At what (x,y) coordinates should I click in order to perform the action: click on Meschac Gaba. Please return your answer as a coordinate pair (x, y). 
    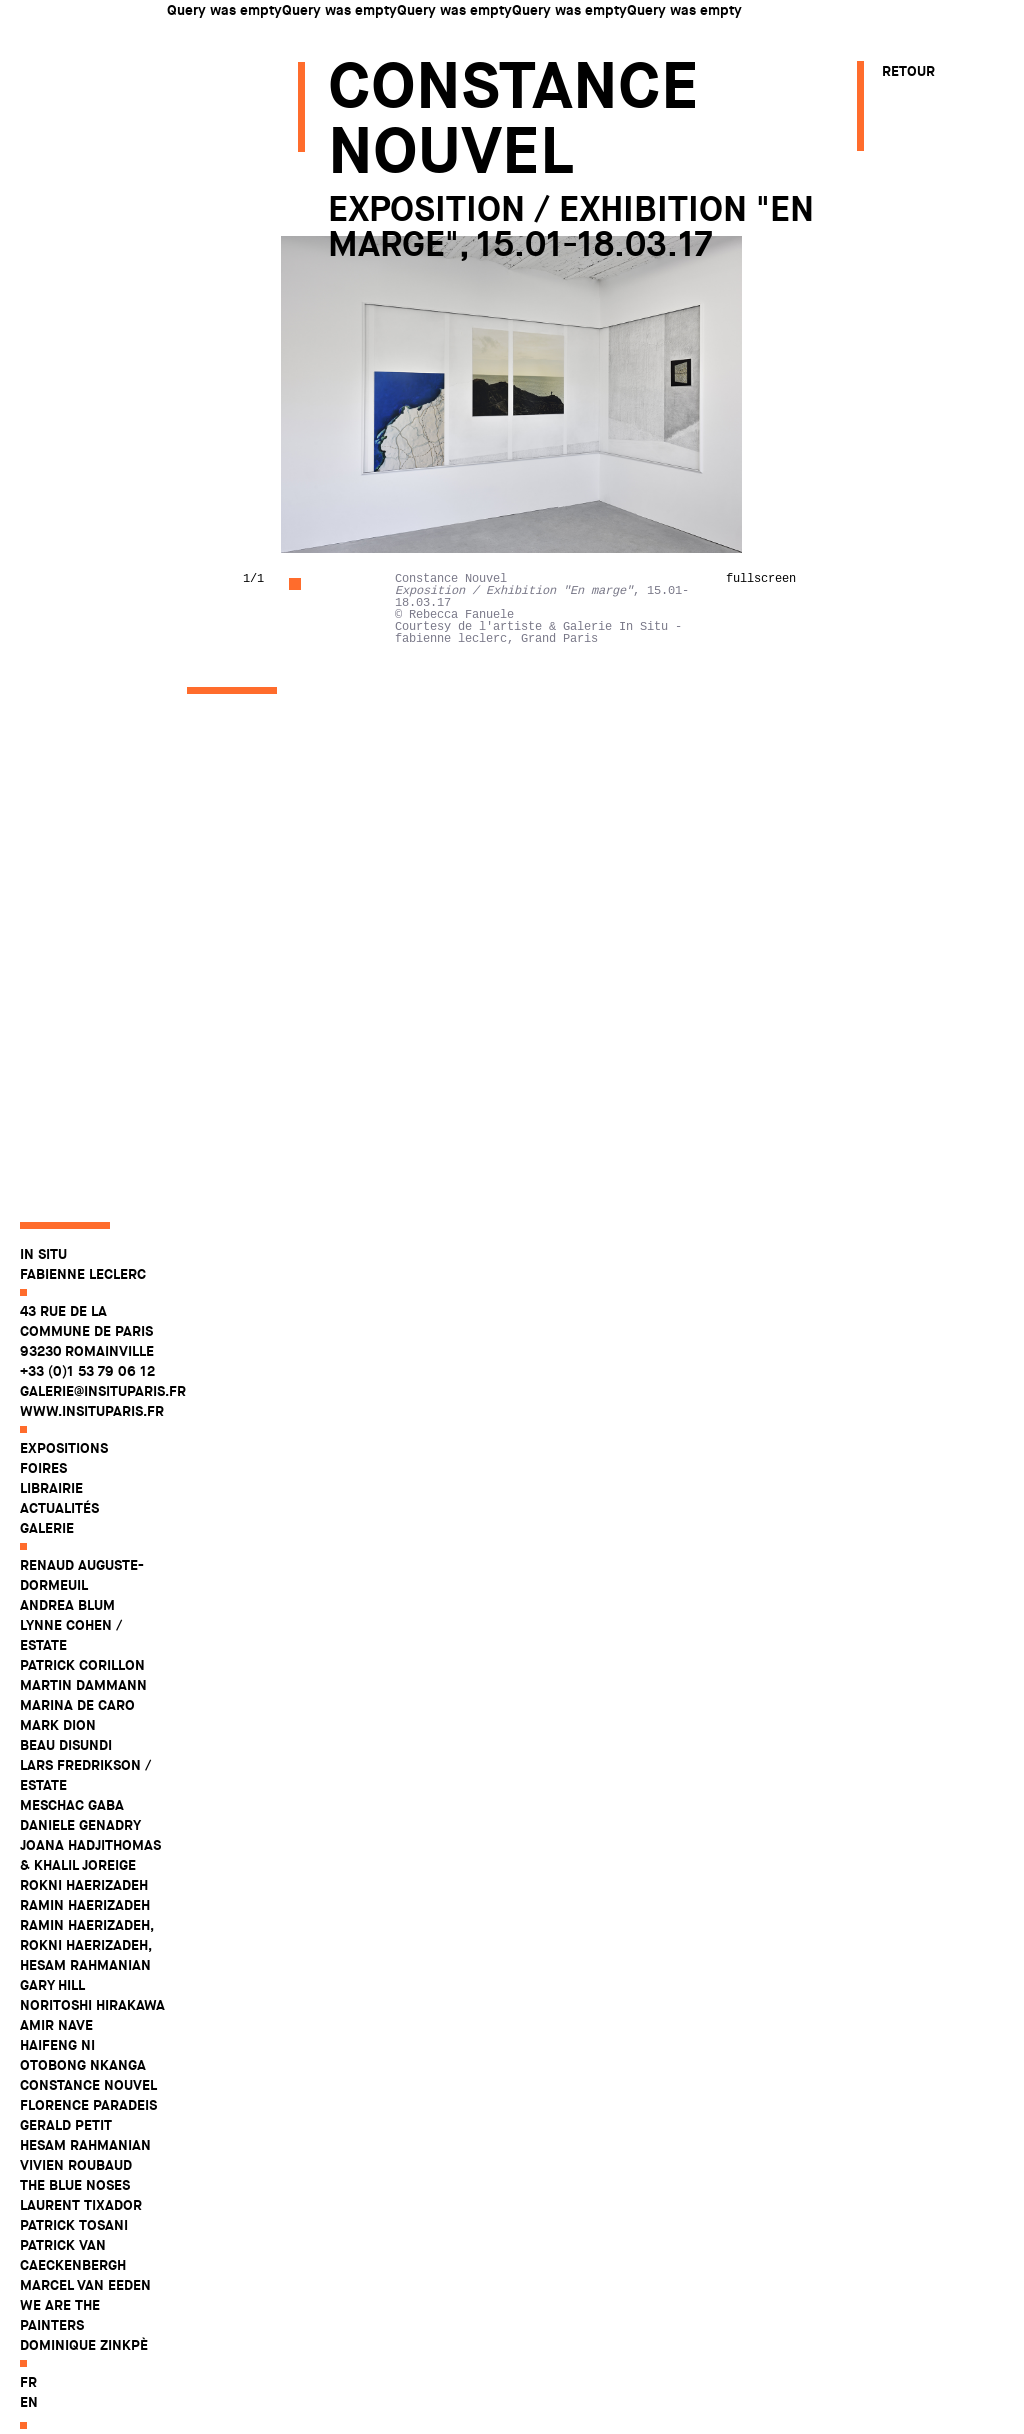
    Looking at the image, I should click on (72, 1840).